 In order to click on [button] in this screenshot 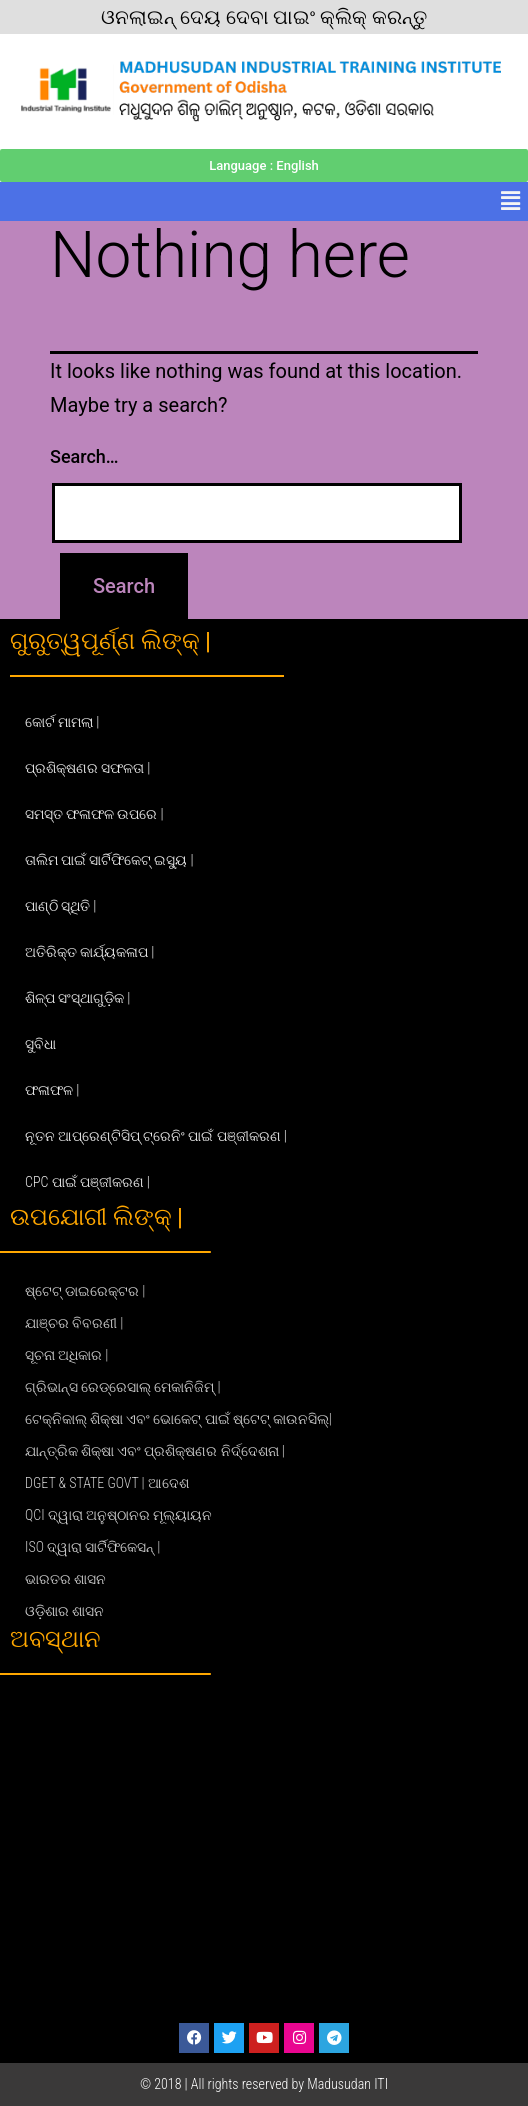, I will do `click(511, 201)`.